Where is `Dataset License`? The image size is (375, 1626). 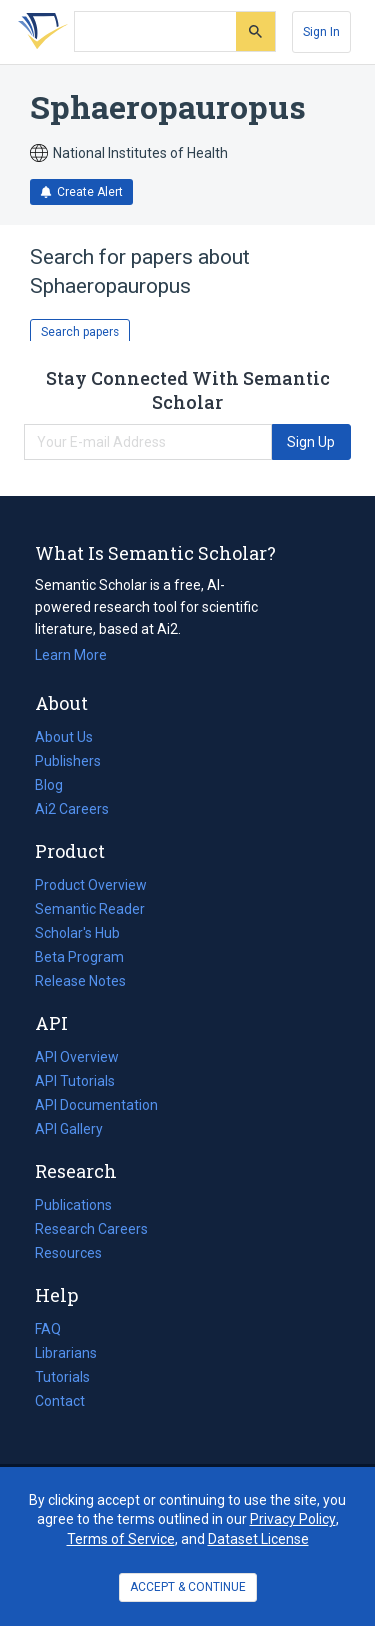
Dataset License is located at coordinates (258, 1539).